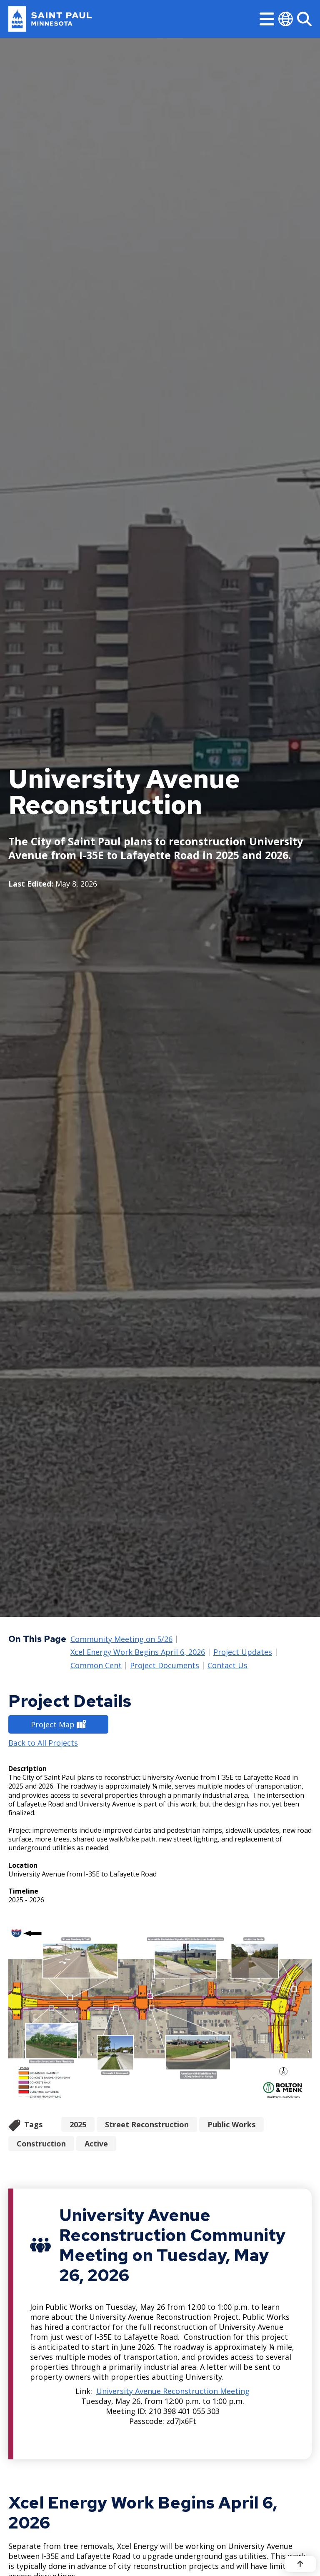 Image resolution: width=320 pixels, height=2576 pixels. Describe the element at coordinates (58, 1724) in the screenshot. I see `Project Map [Project Map - new window]` at that location.